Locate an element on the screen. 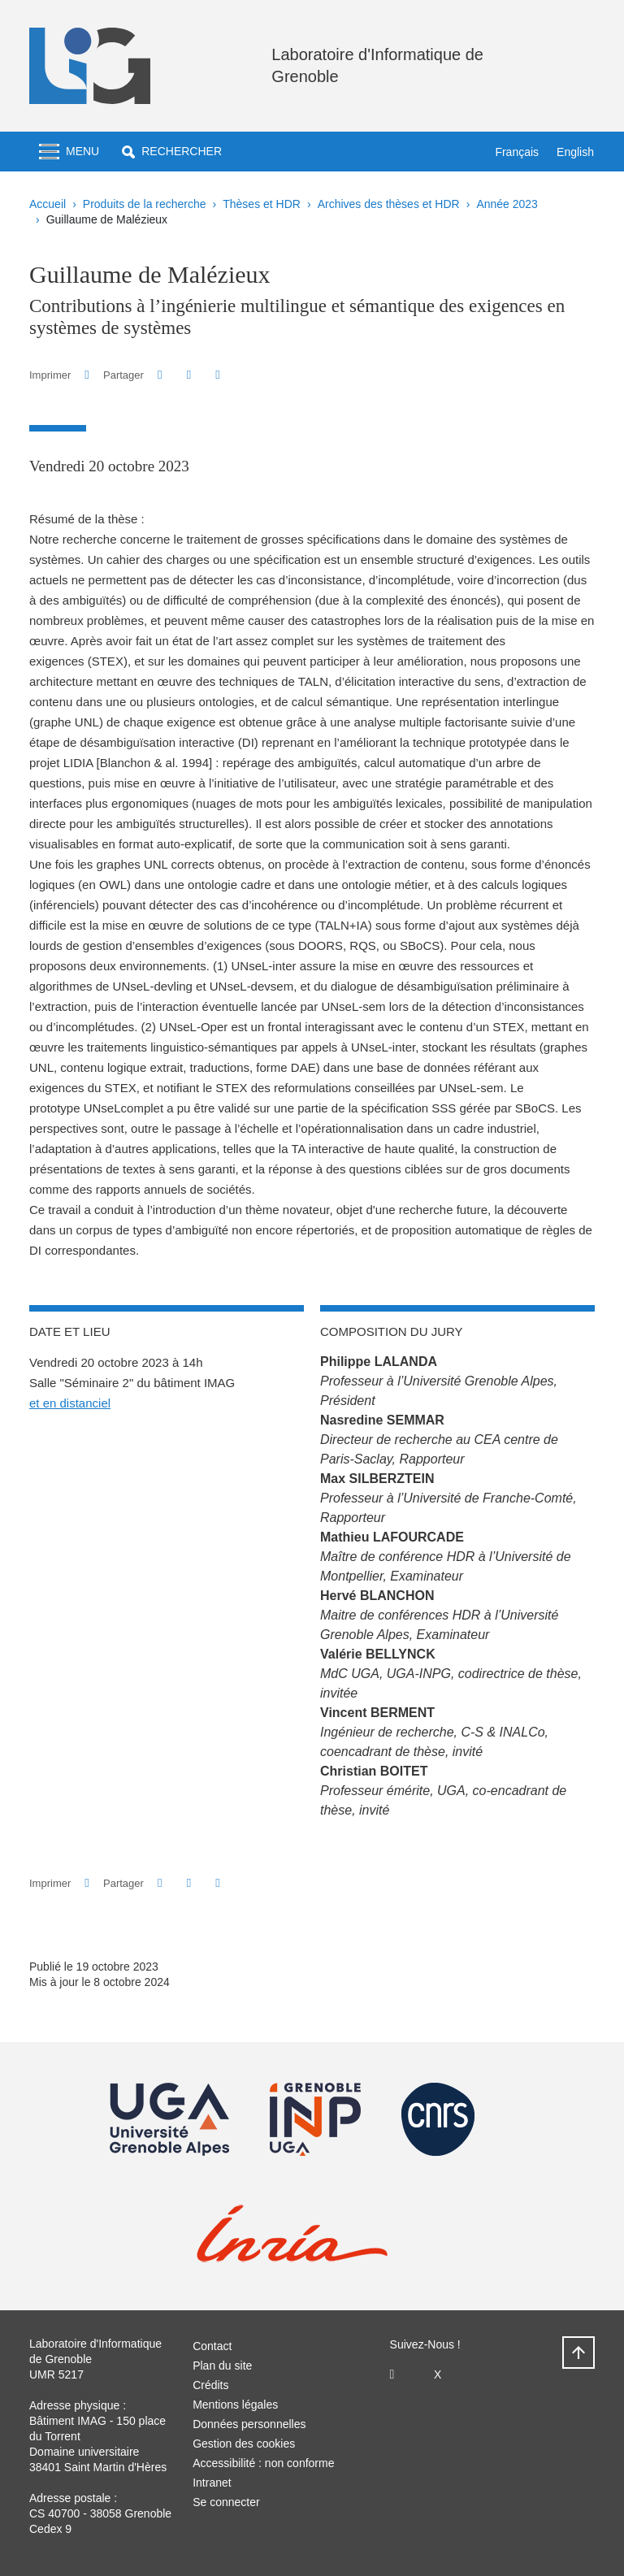  Mentions légales is located at coordinates (235, 2404).